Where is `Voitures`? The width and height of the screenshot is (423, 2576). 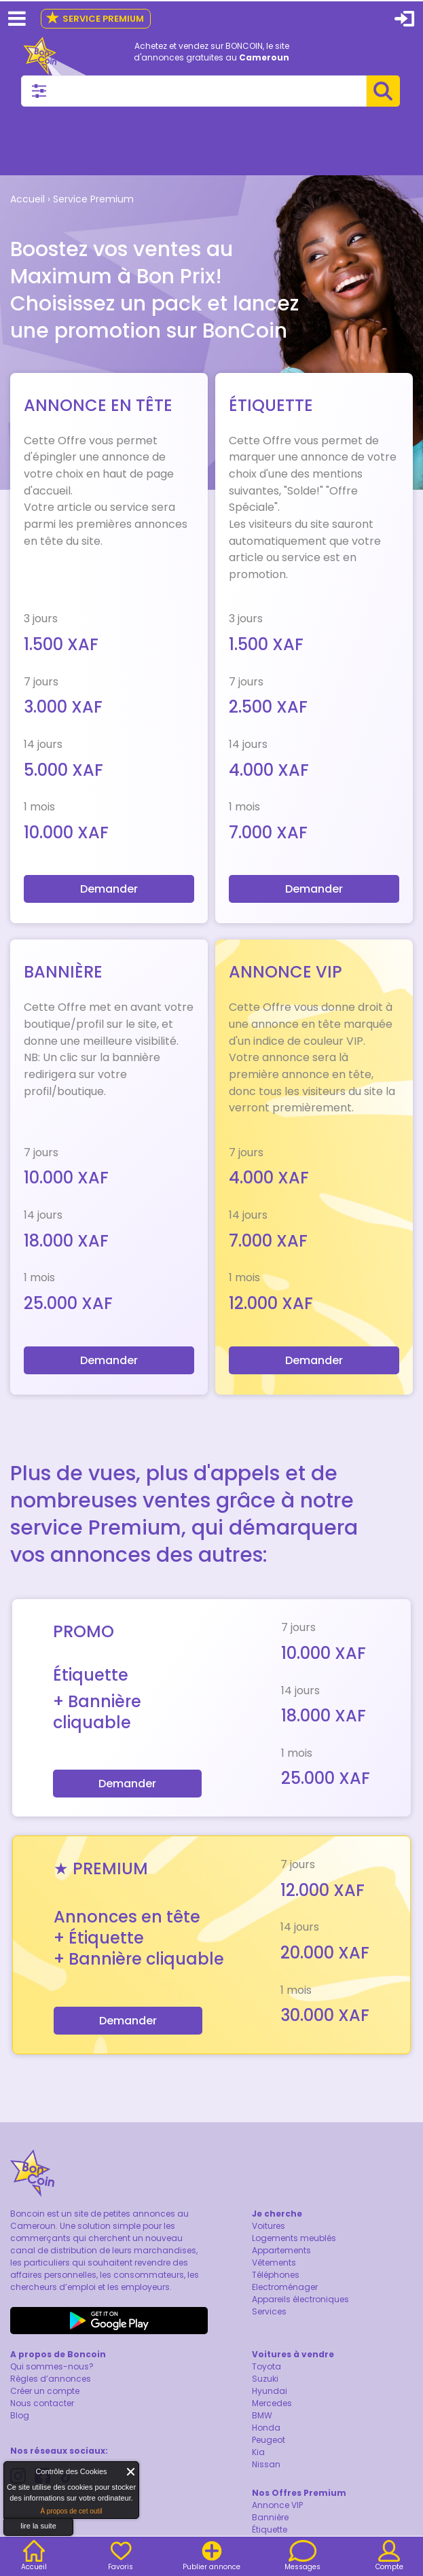 Voitures is located at coordinates (268, 2226).